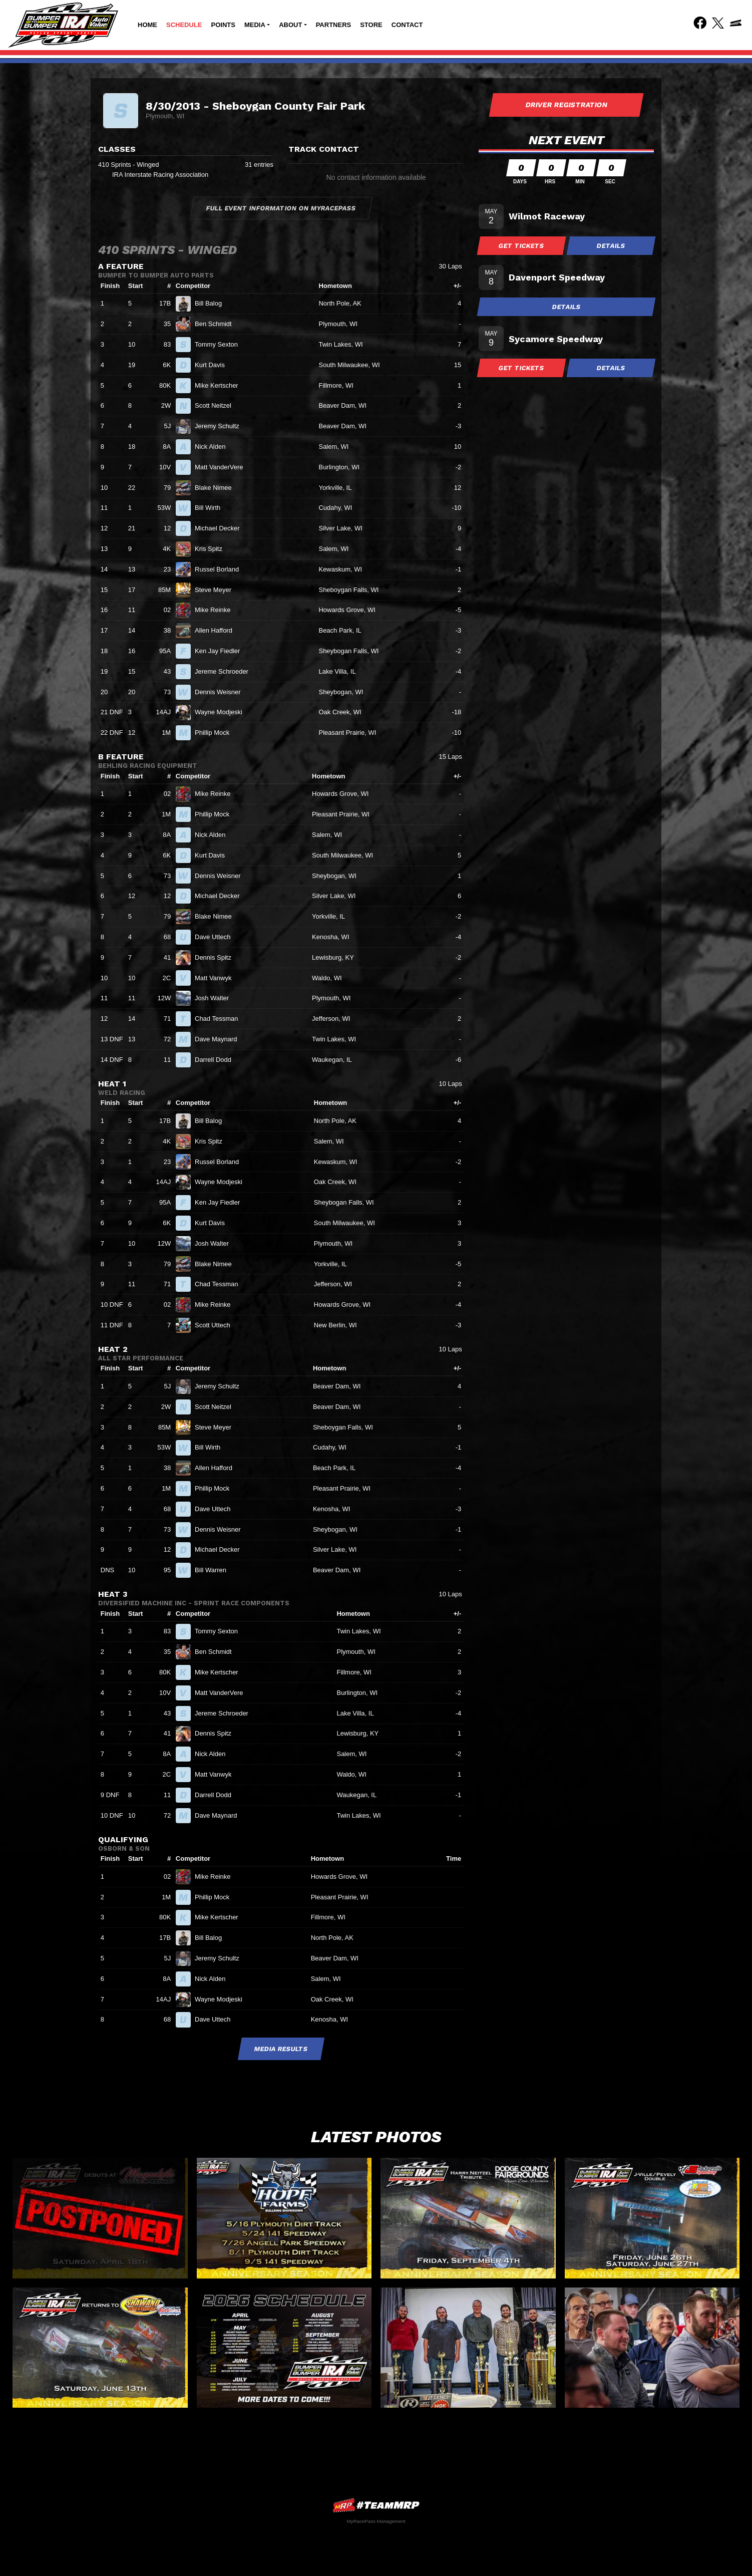 The image size is (752, 2576). I want to click on Scott Neitzel, so click(217, 405).